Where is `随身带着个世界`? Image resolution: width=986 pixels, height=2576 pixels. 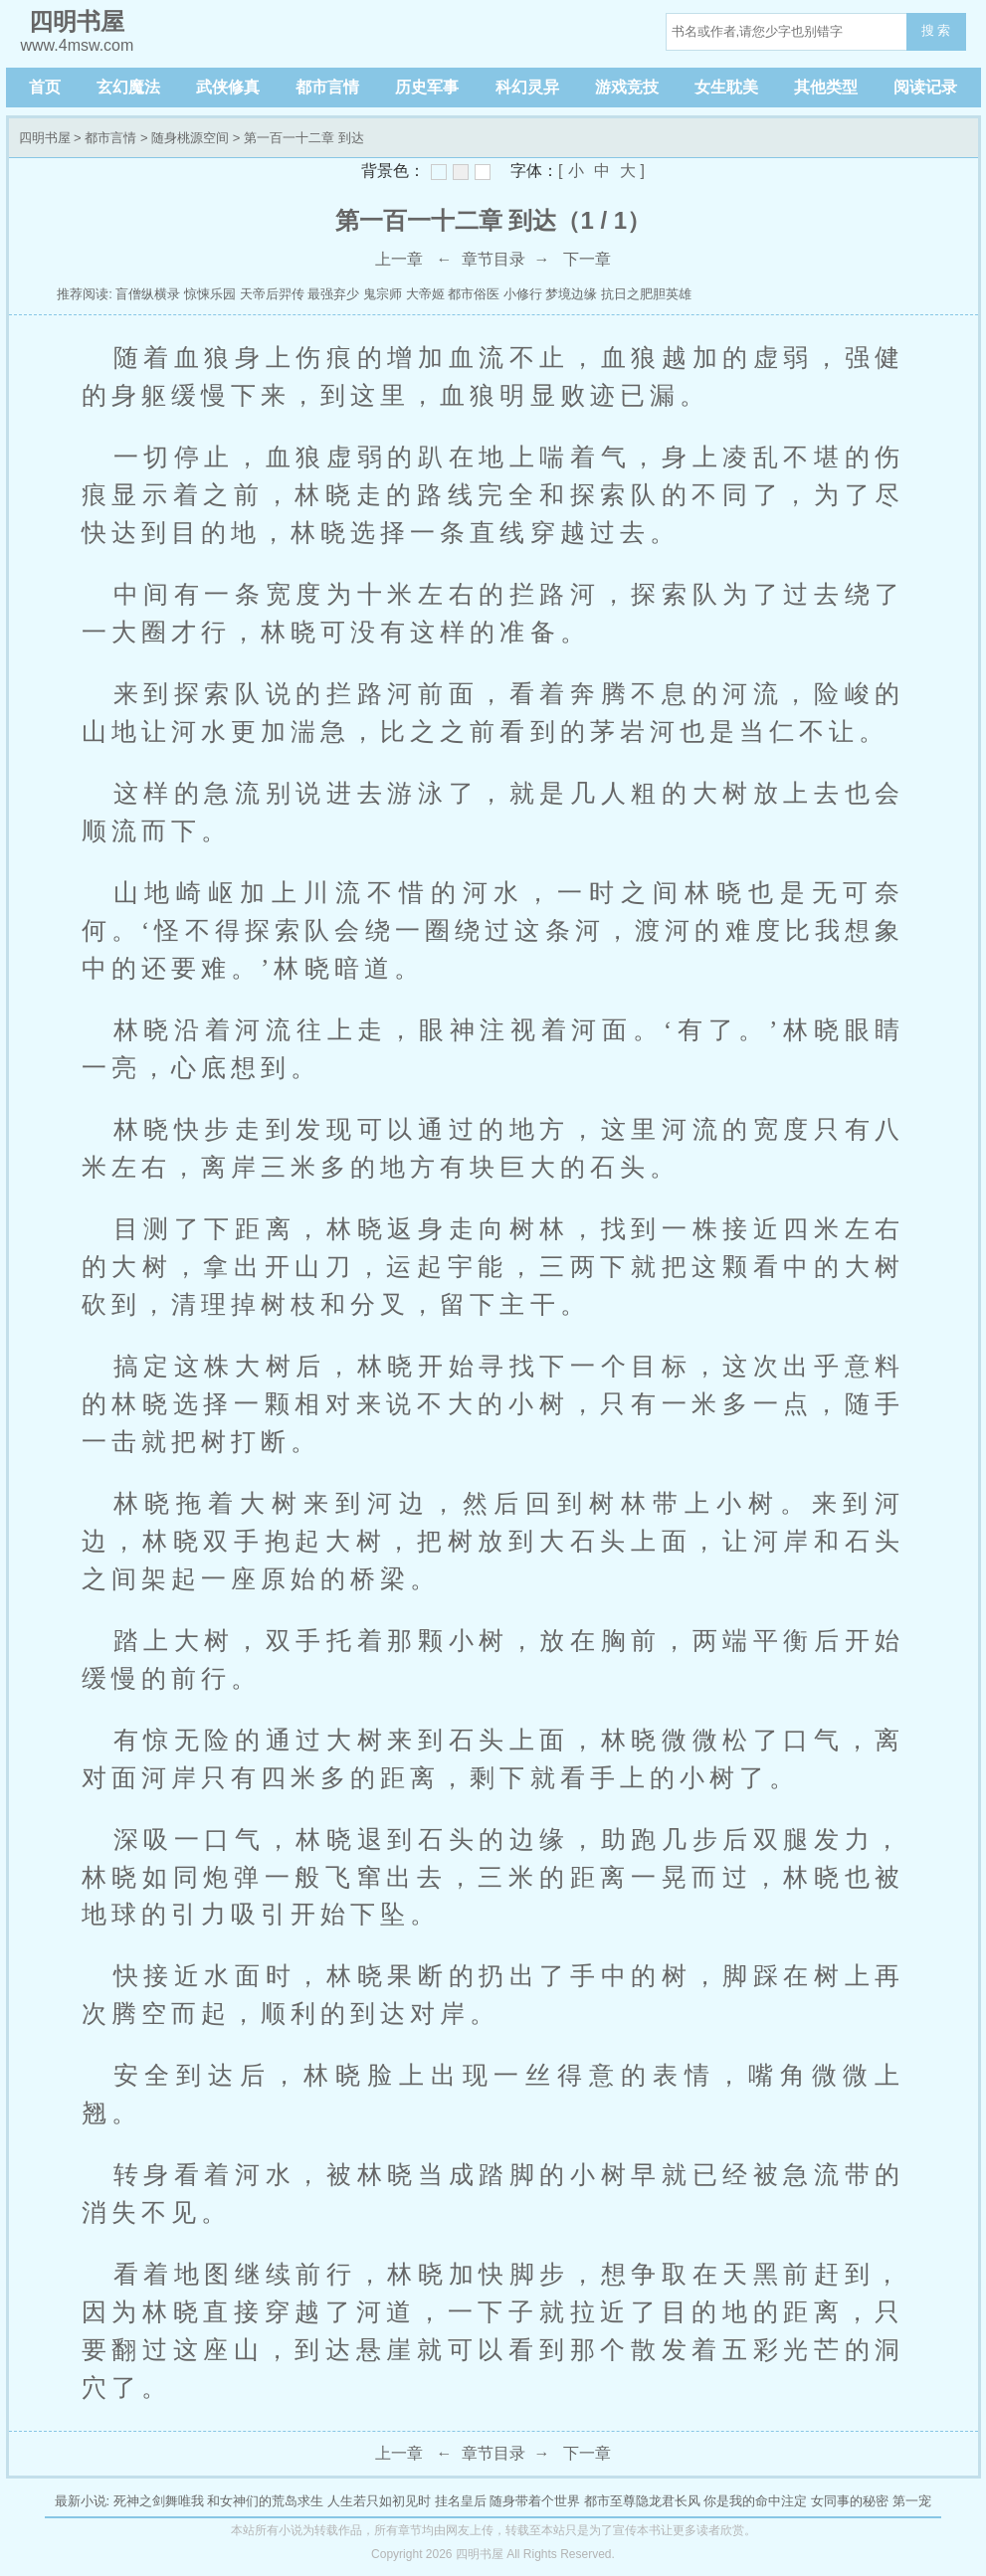
随身带着个世界 is located at coordinates (535, 2500).